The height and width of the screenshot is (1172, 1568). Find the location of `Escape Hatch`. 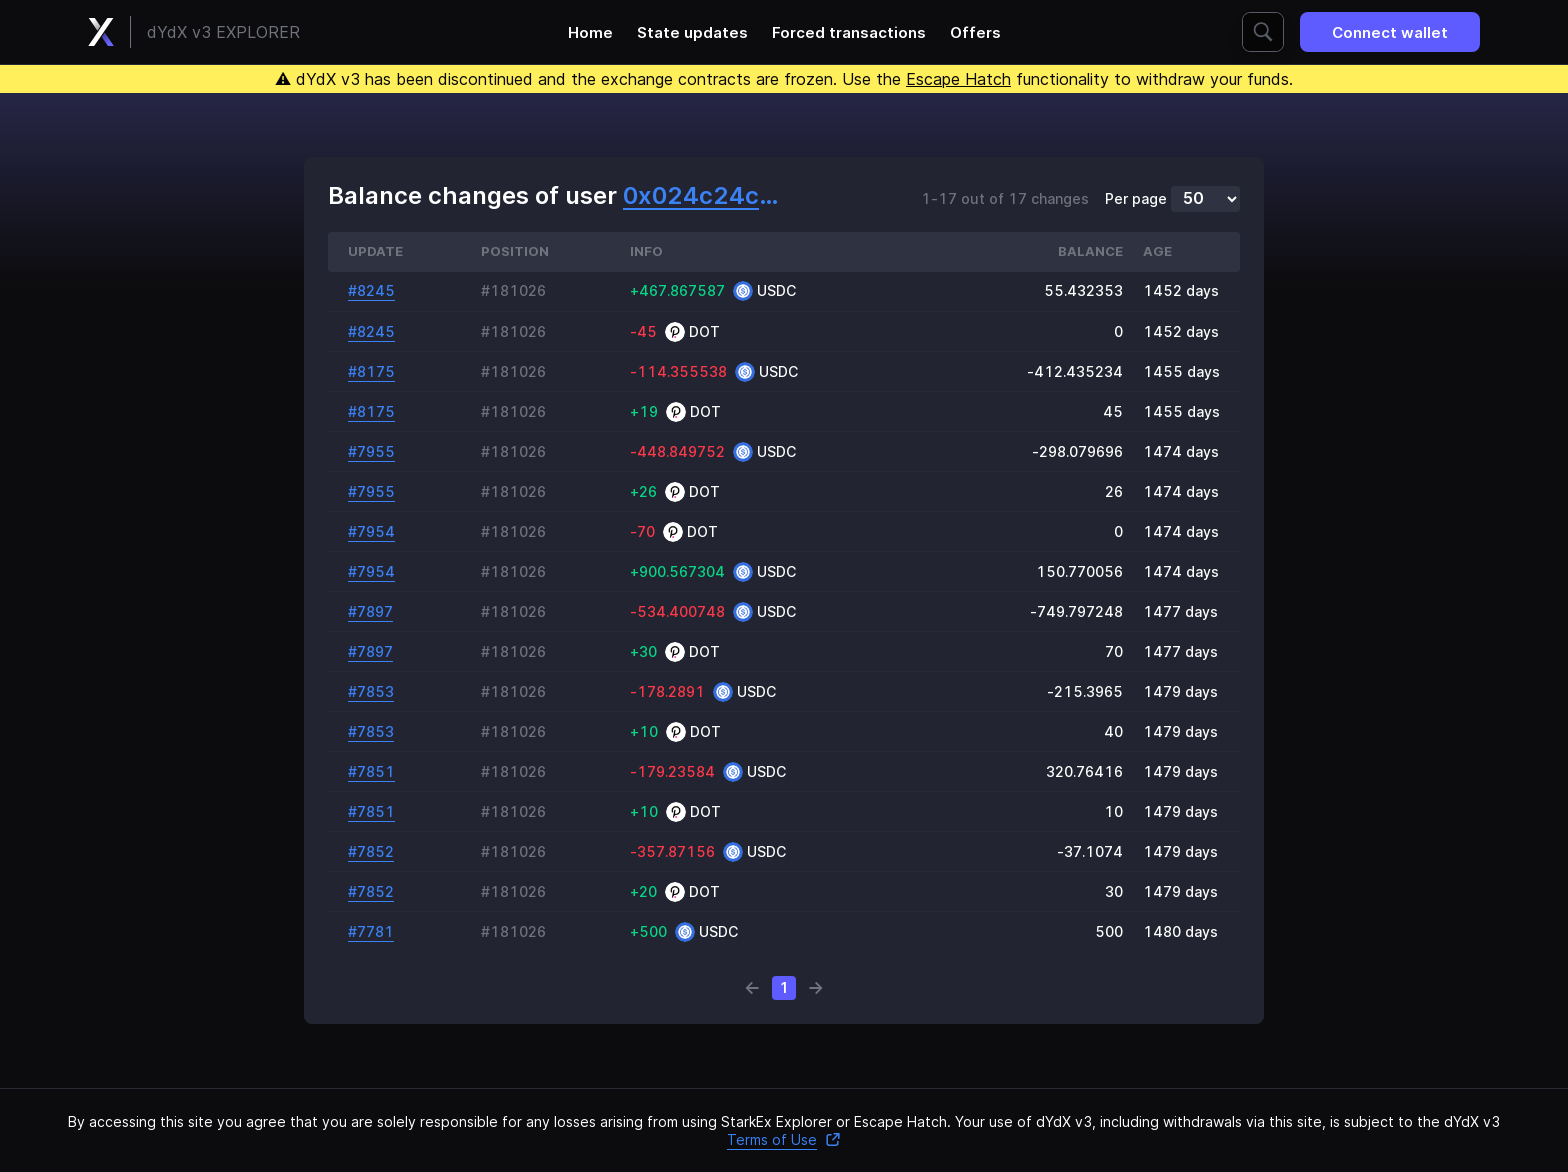

Escape Hatch is located at coordinates (958, 79).